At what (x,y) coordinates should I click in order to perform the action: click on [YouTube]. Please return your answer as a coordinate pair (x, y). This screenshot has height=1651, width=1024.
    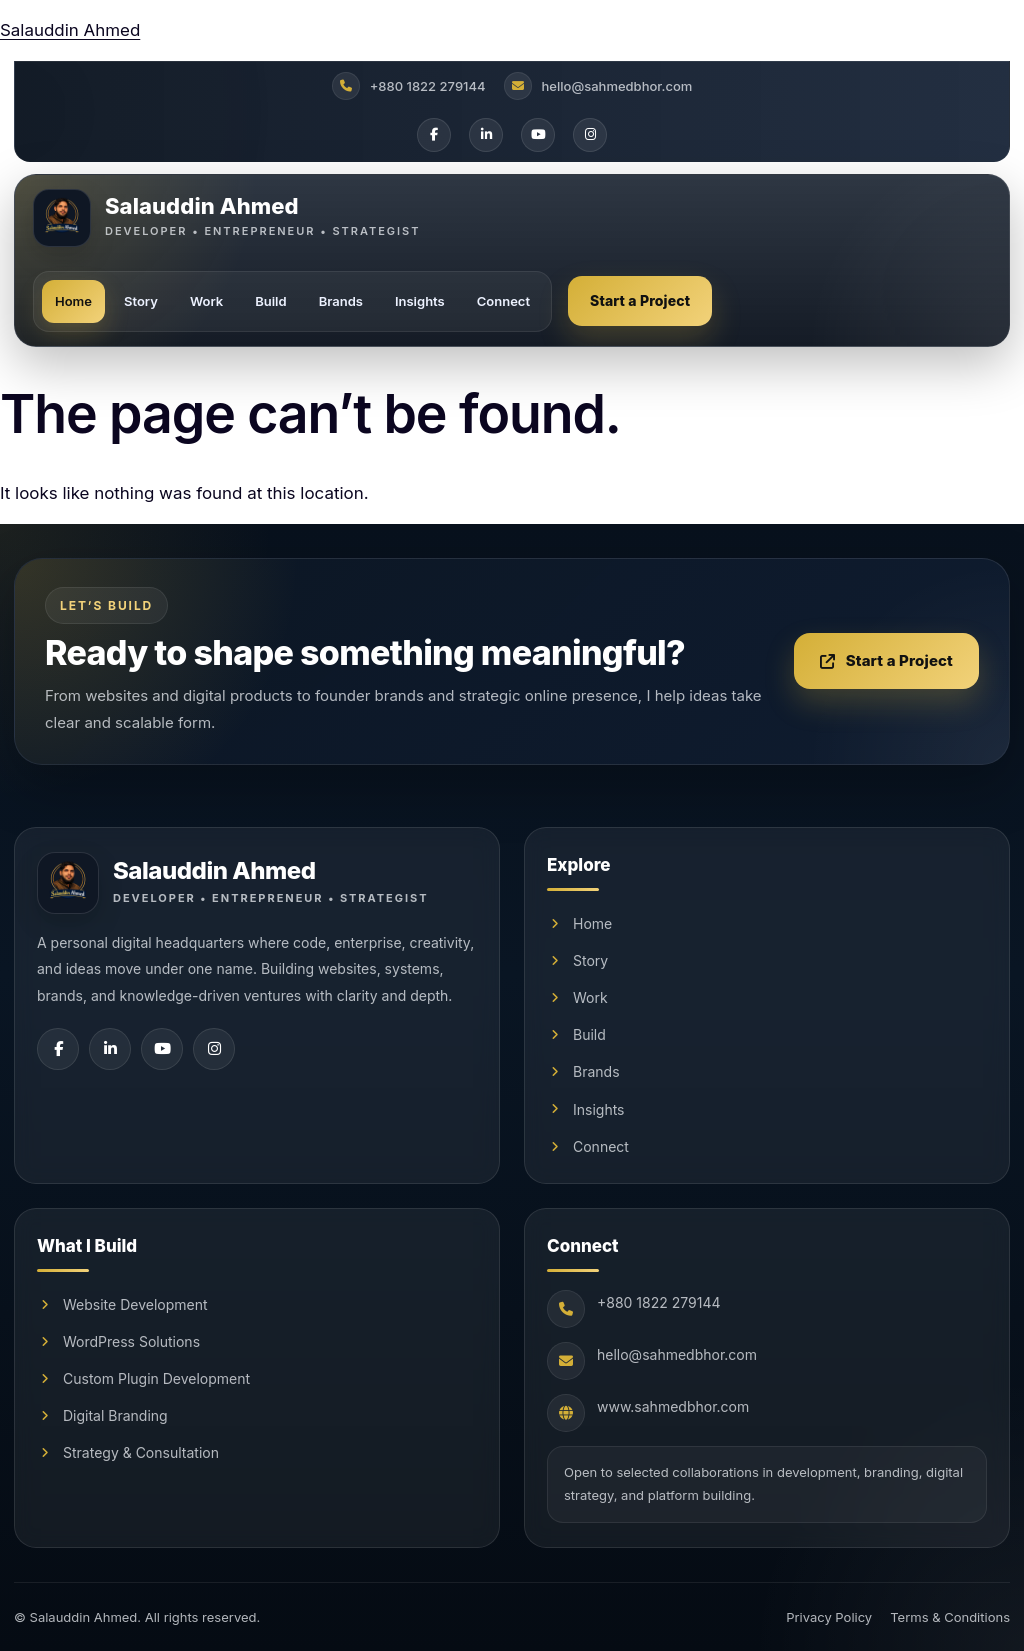
    Looking at the image, I should click on (538, 135).